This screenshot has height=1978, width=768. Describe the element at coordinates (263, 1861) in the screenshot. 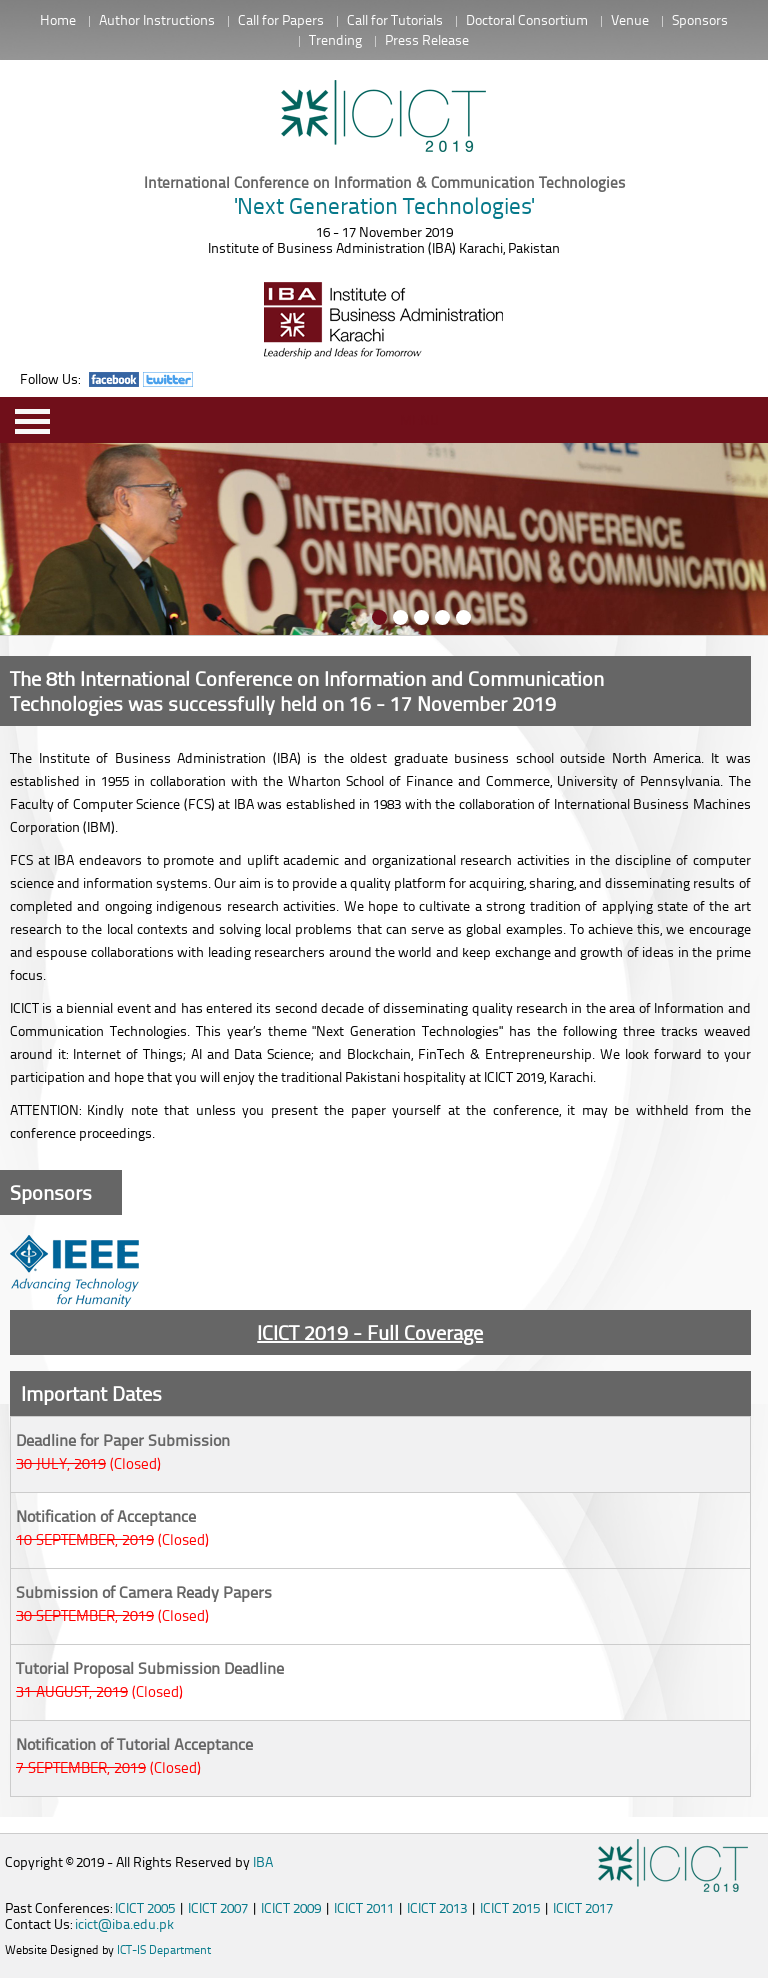

I see `IBA` at that location.